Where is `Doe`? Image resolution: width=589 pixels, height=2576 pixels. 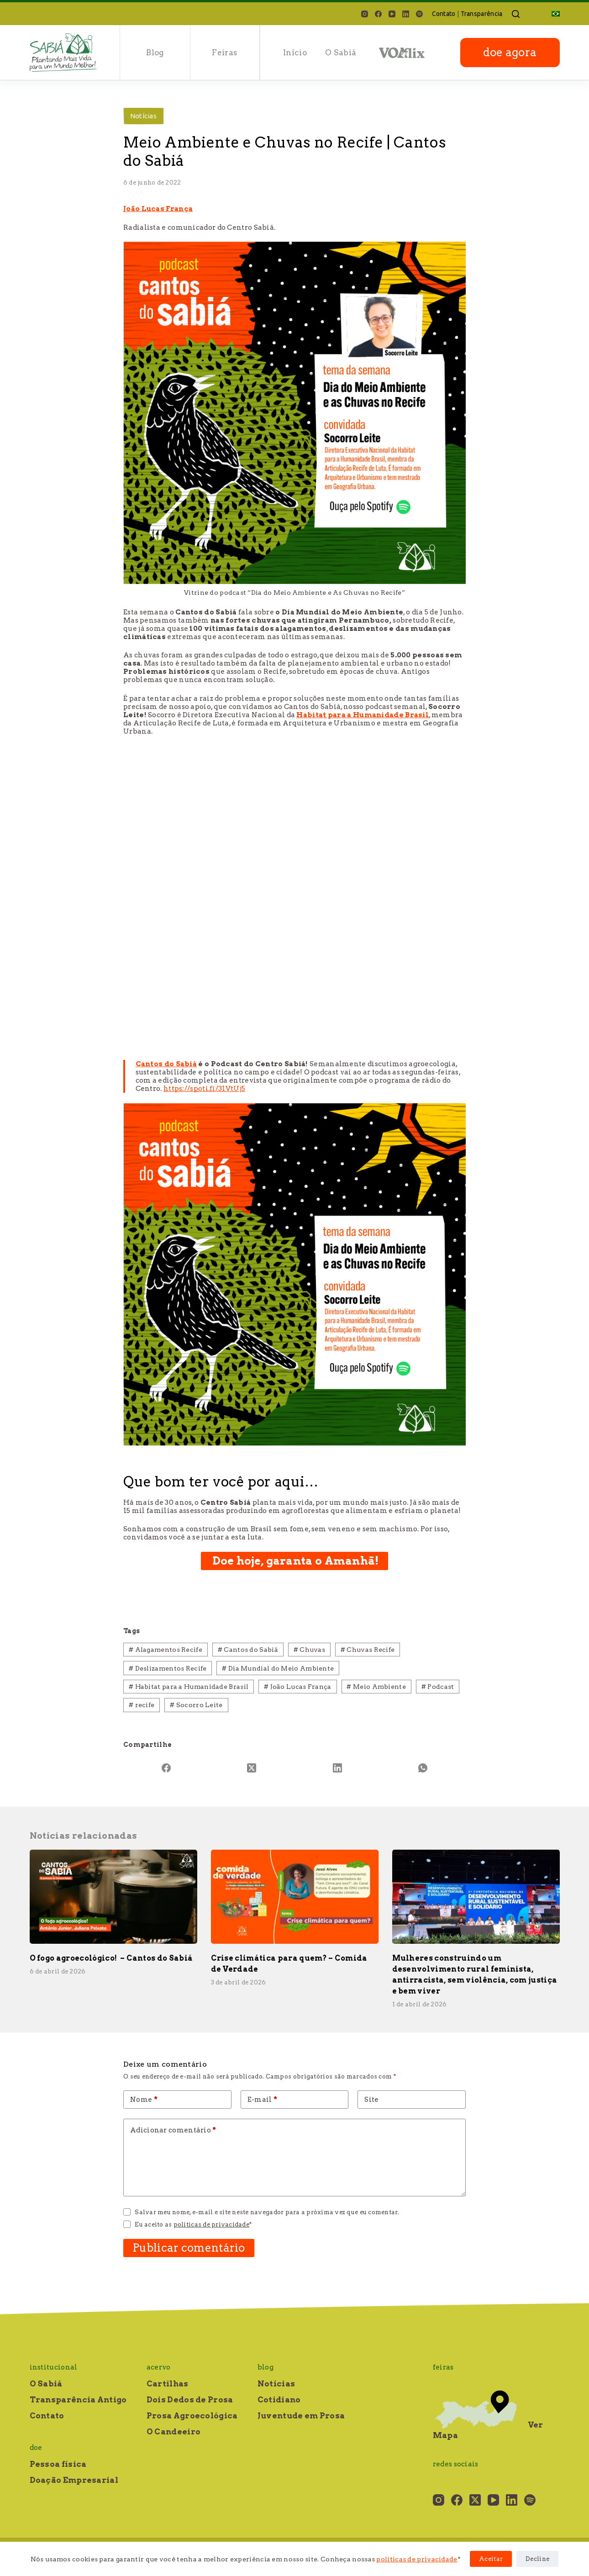
Doe is located at coordinates (36, 2448).